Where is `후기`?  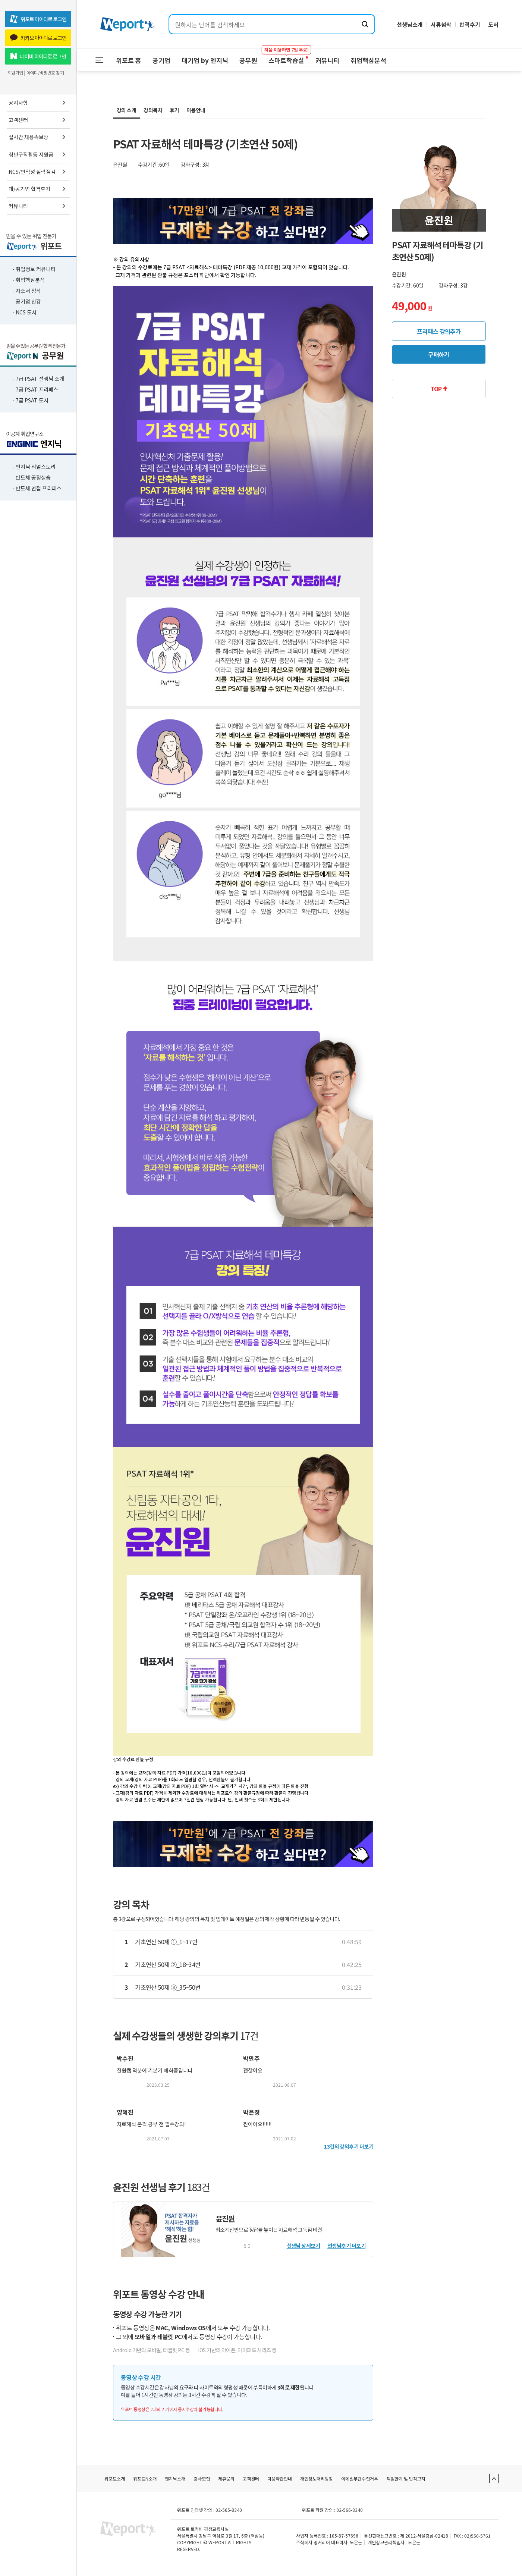 후기 is located at coordinates (174, 110).